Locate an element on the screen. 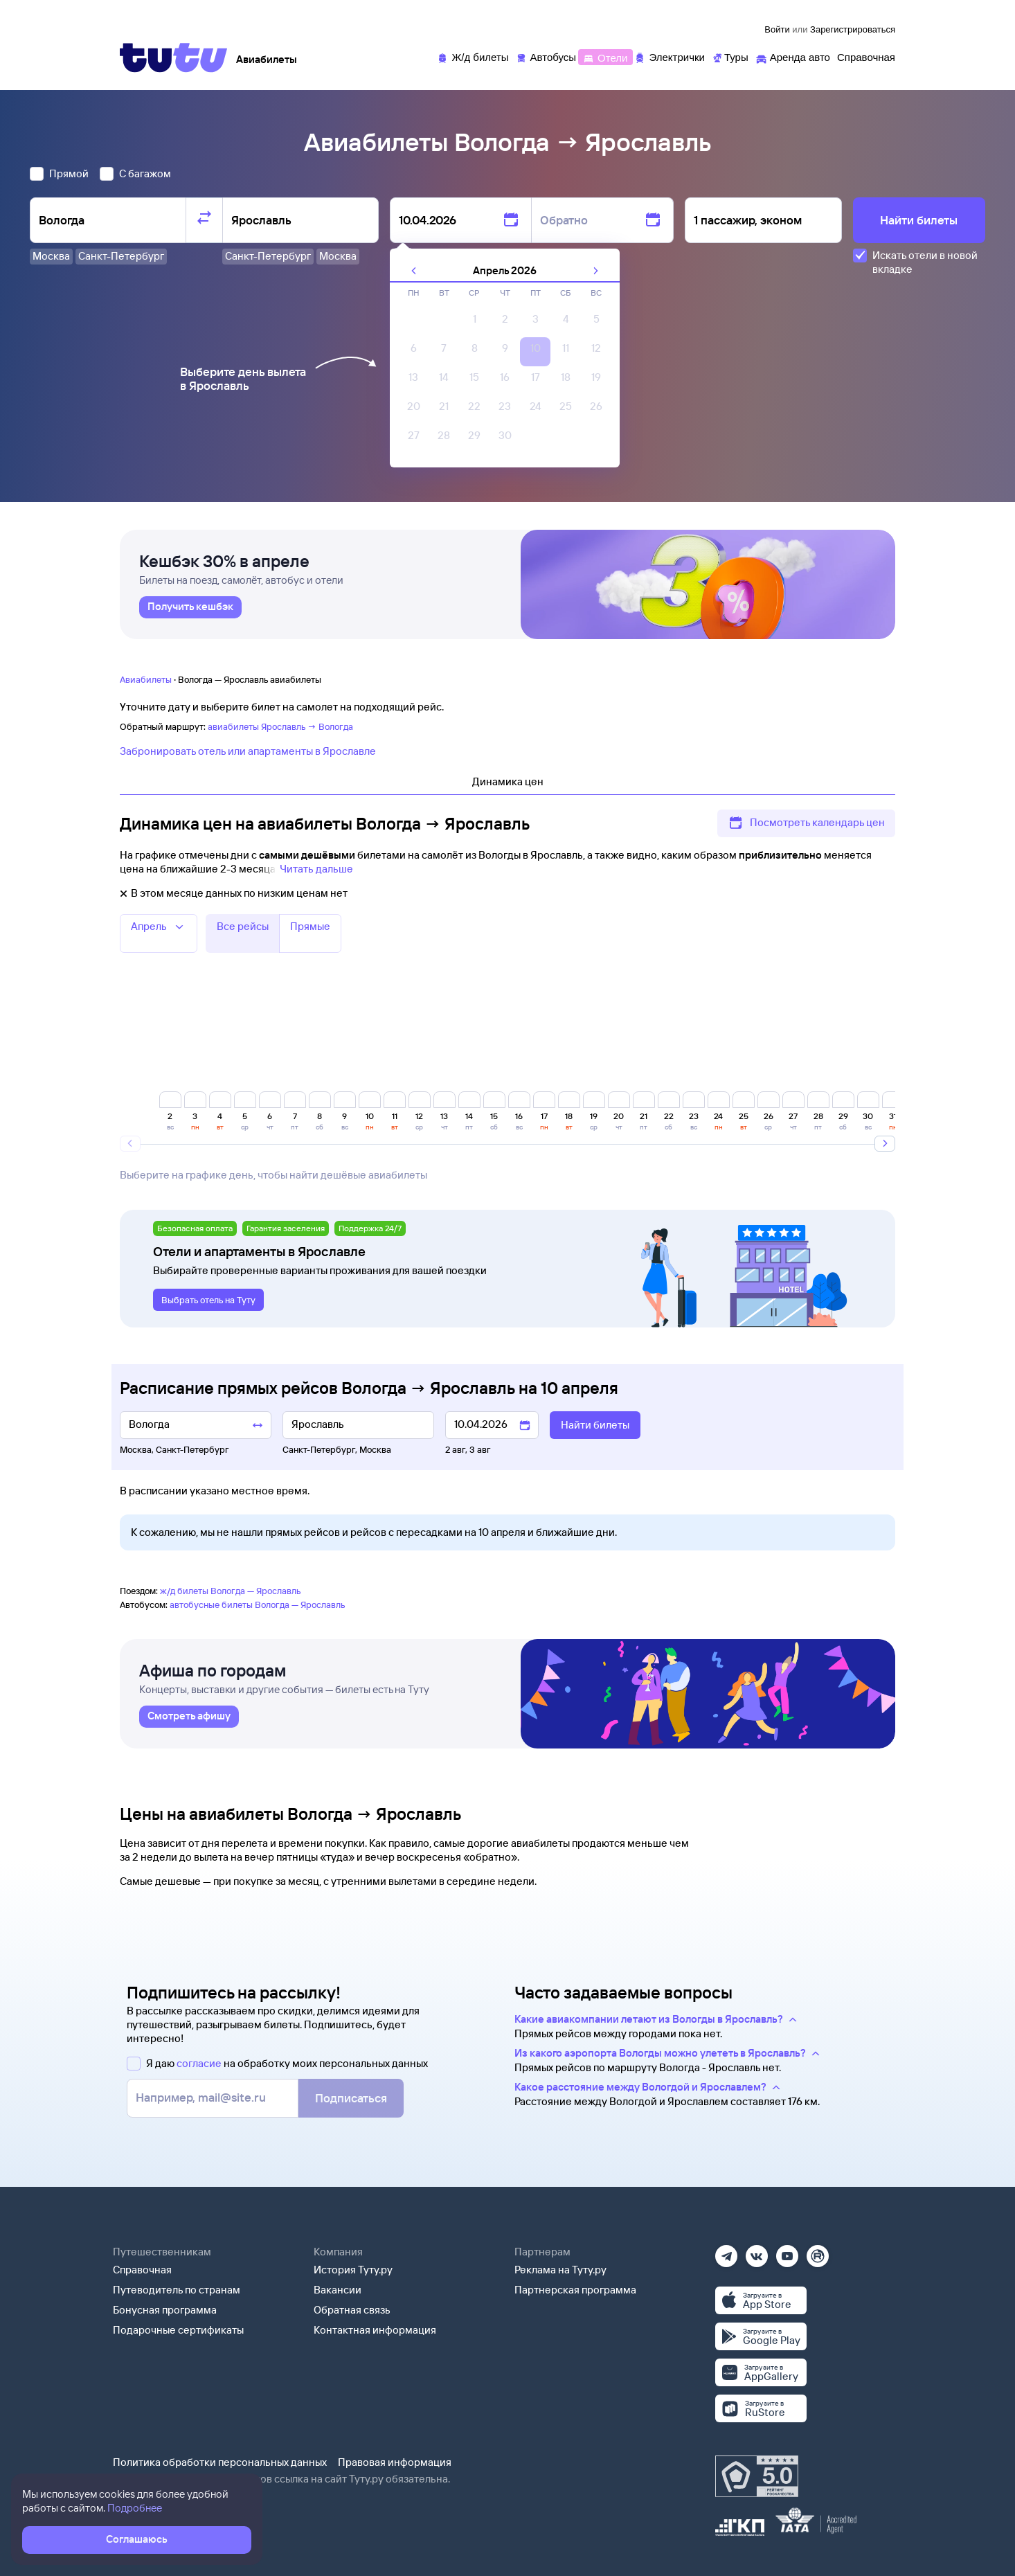 The height and width of the screenshot is (2576, 1015). автобусные билеты Вологда — Ярославль is located at coordinates (257, 1604).